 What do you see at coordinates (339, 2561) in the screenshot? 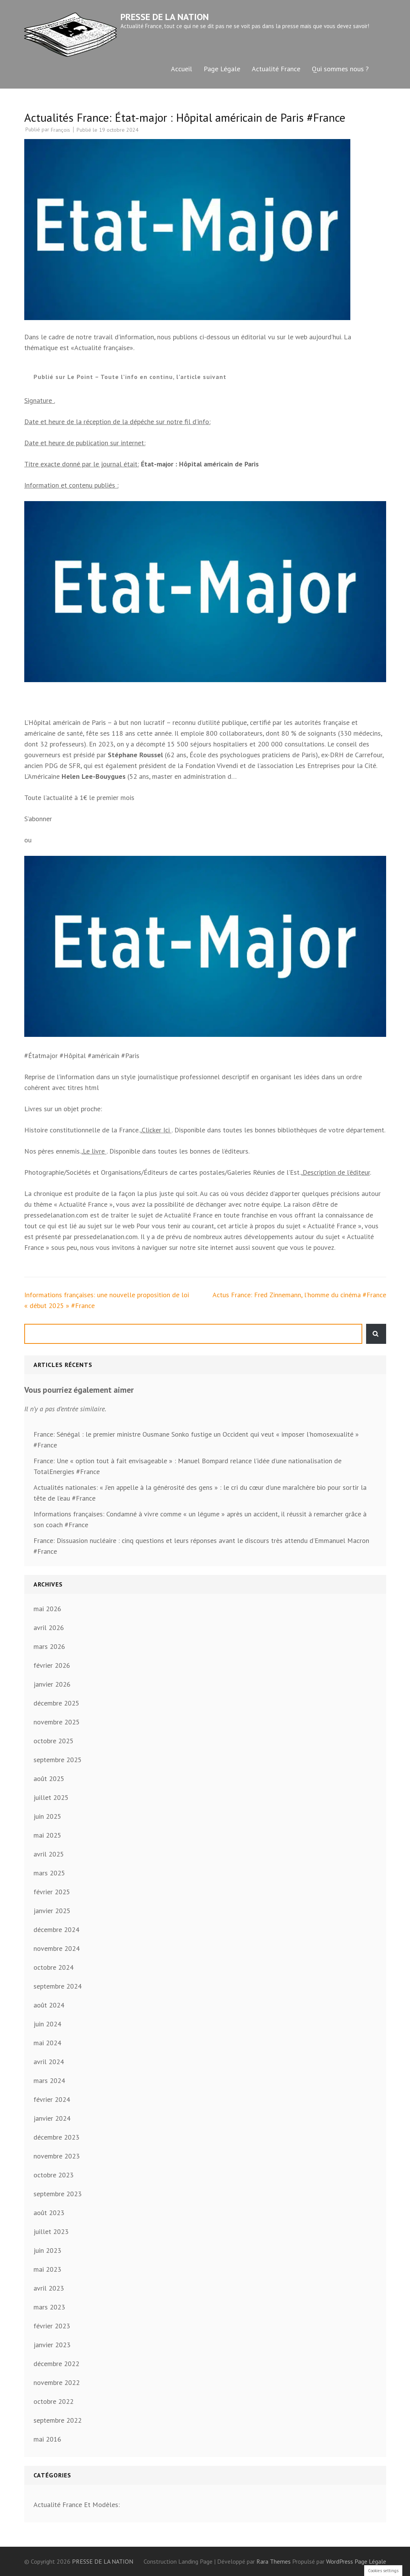
I see `WordPress` at bounding box center [339, 2561].